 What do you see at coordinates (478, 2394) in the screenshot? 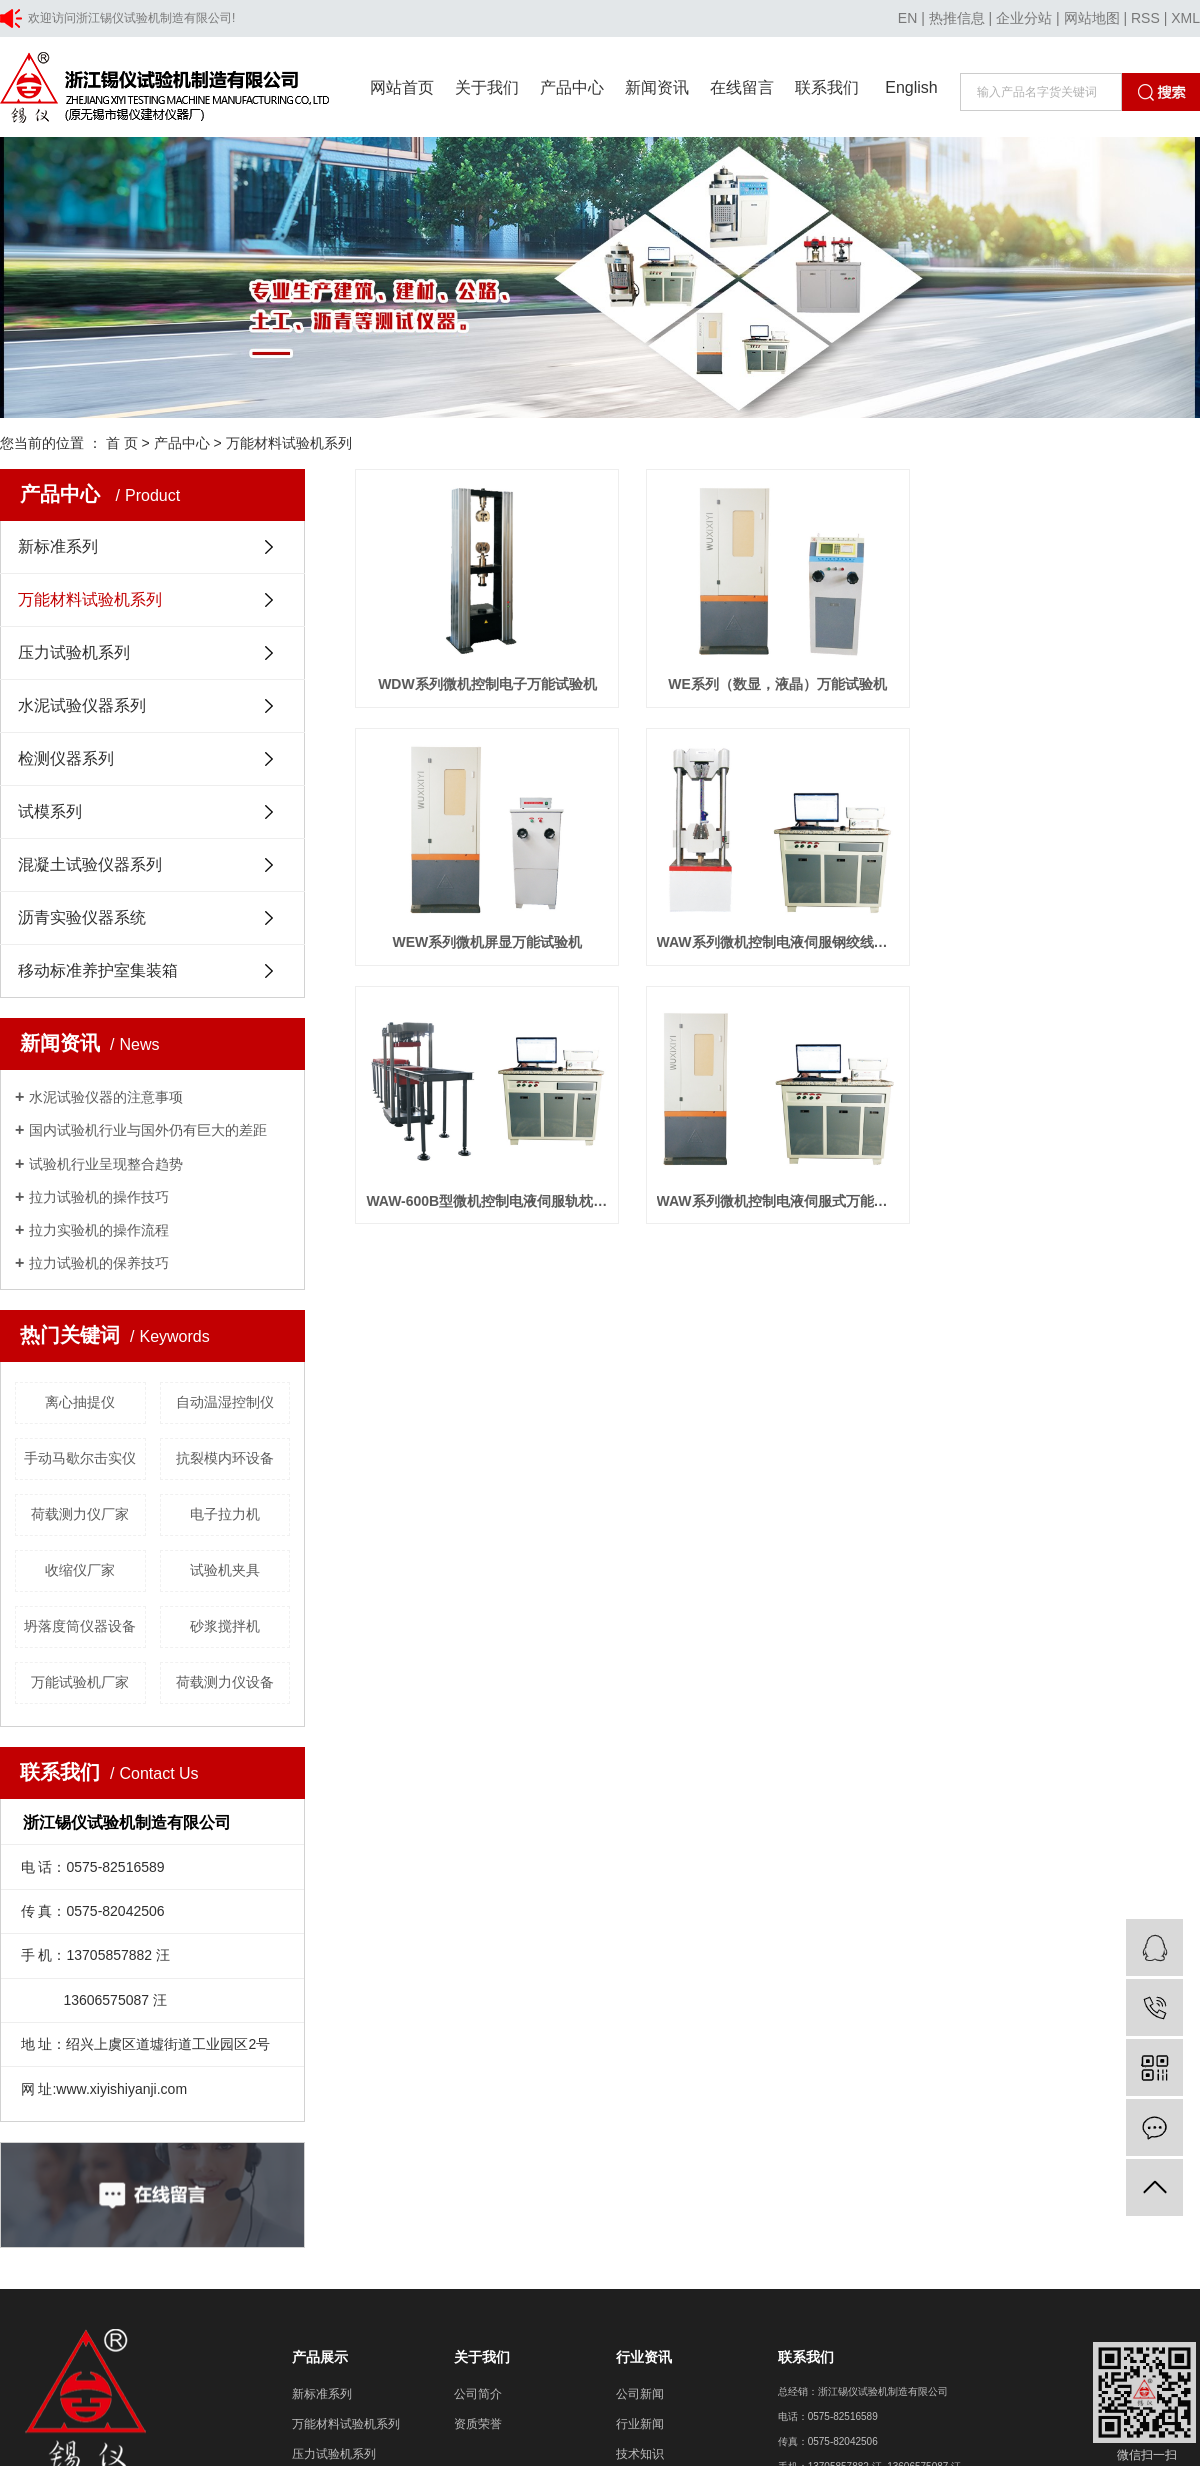
I see `公司简介` at bounding box center [478, 2394].